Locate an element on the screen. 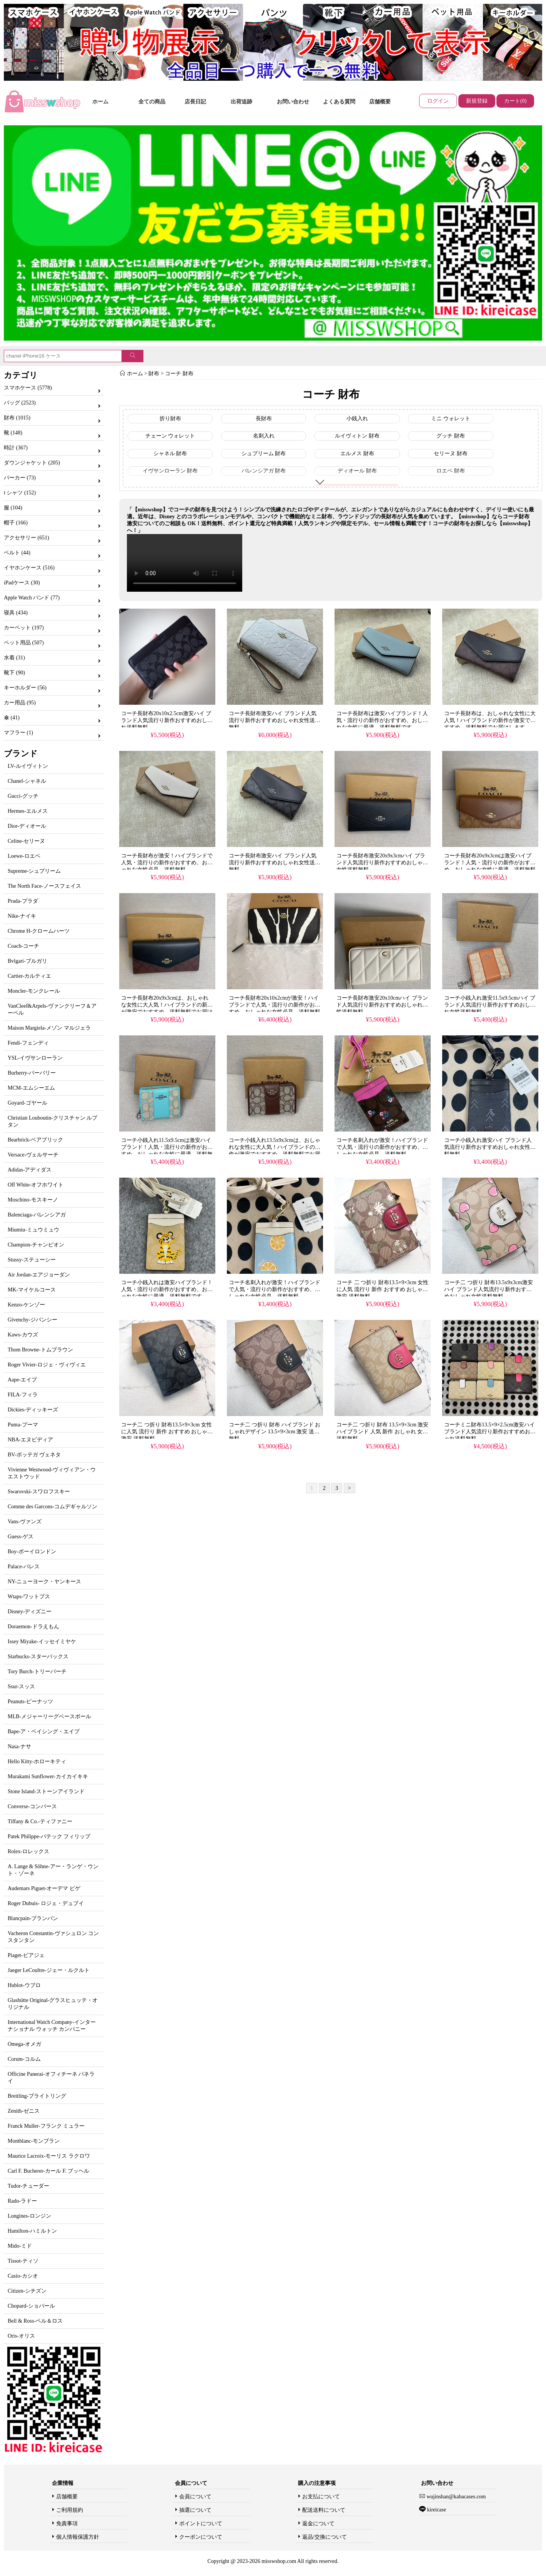  Franck Muller-フランク ミュラー is located at coordinates (46, 2126).